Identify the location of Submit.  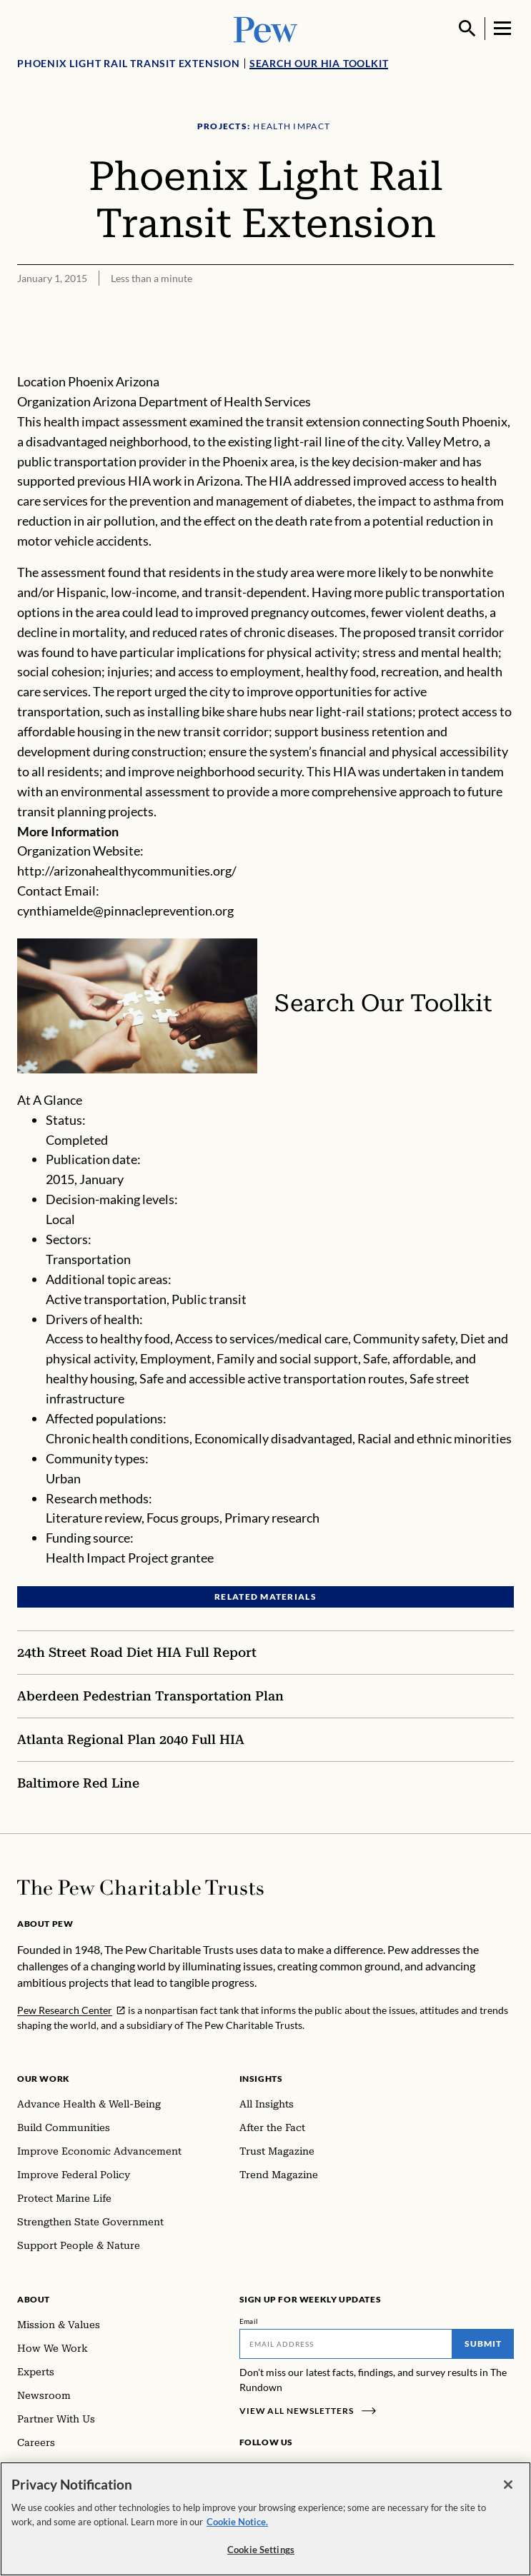
(483, 2343).